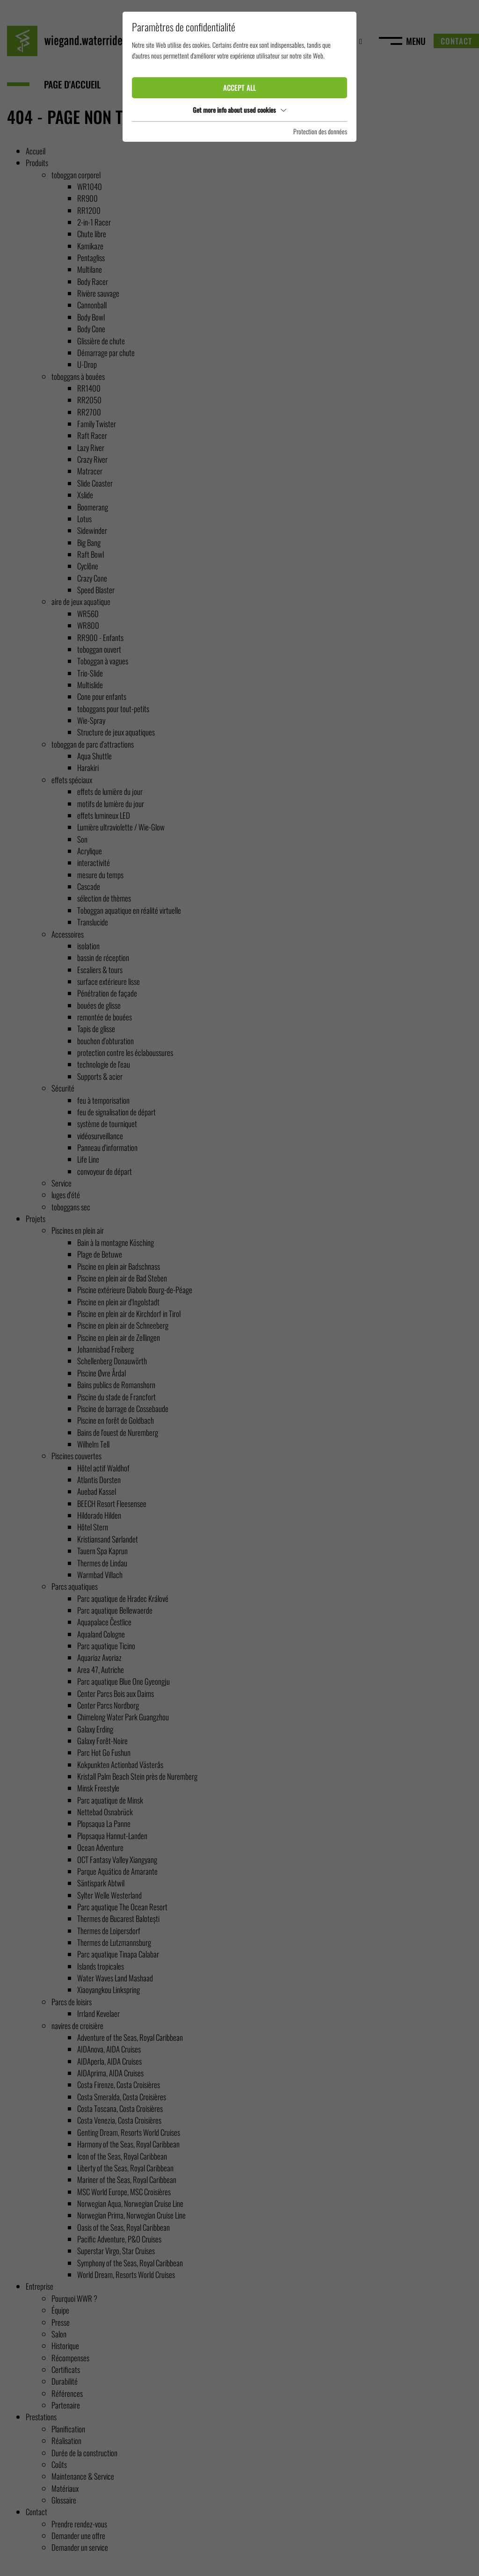  Describe the element at coordinates (239, 87) in the screenshot. I see `Accept all` at that location.